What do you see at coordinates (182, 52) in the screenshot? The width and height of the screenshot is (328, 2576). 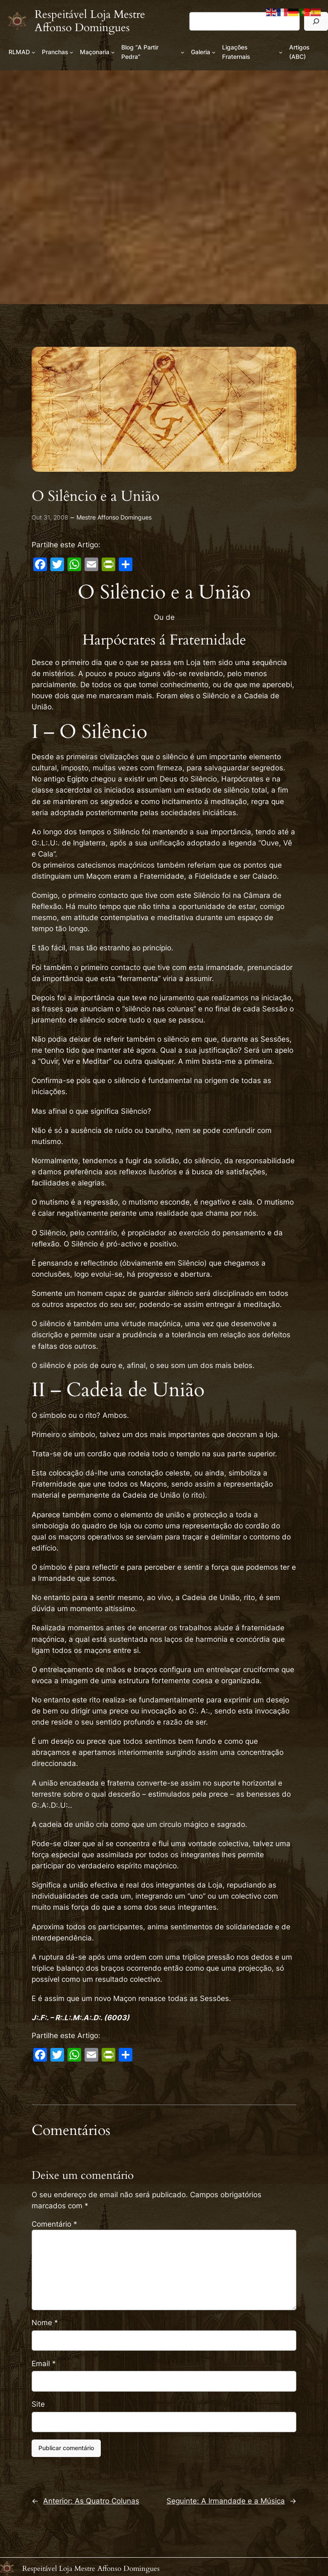 I see `[Submenu de Blog “A Partir Pedra”]` at bounding box center [182, 52].